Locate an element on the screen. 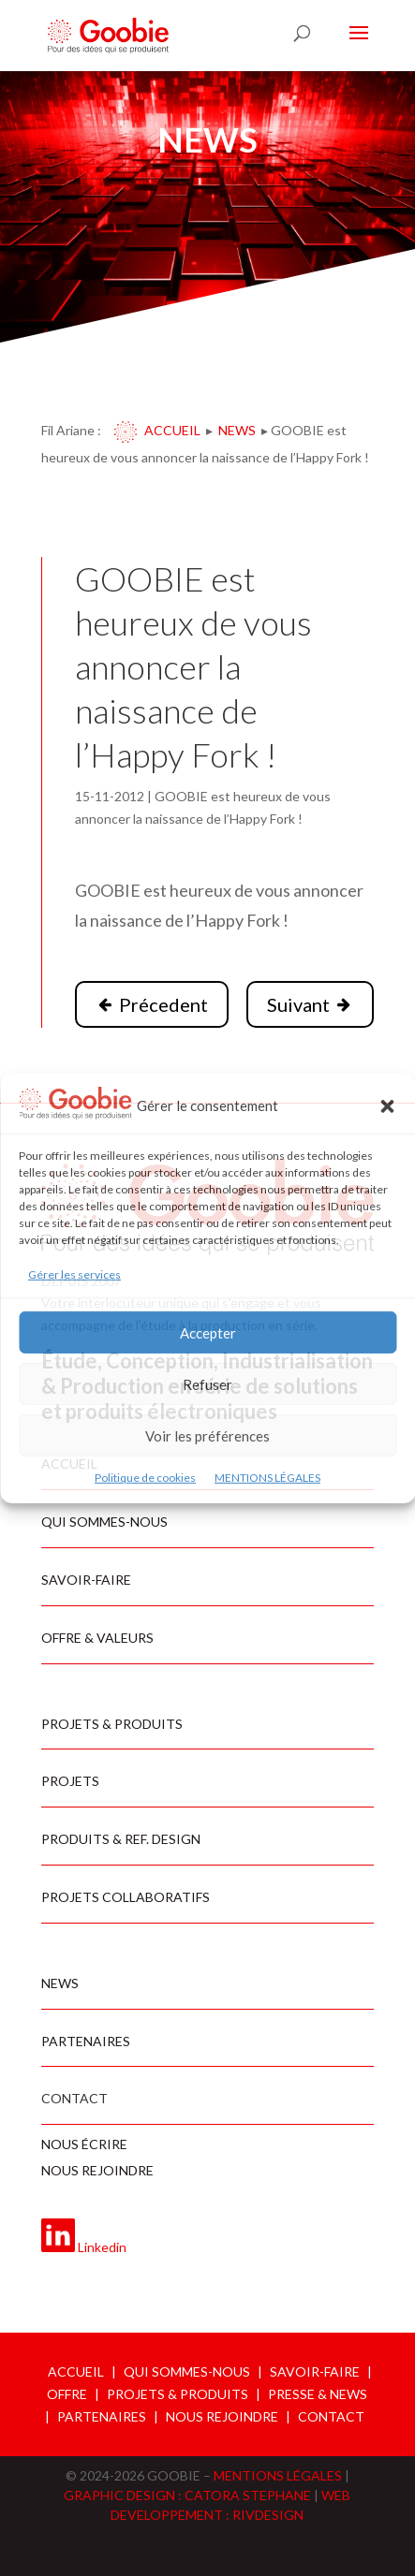  Gérer les services is located at coordinates (74, 1274).